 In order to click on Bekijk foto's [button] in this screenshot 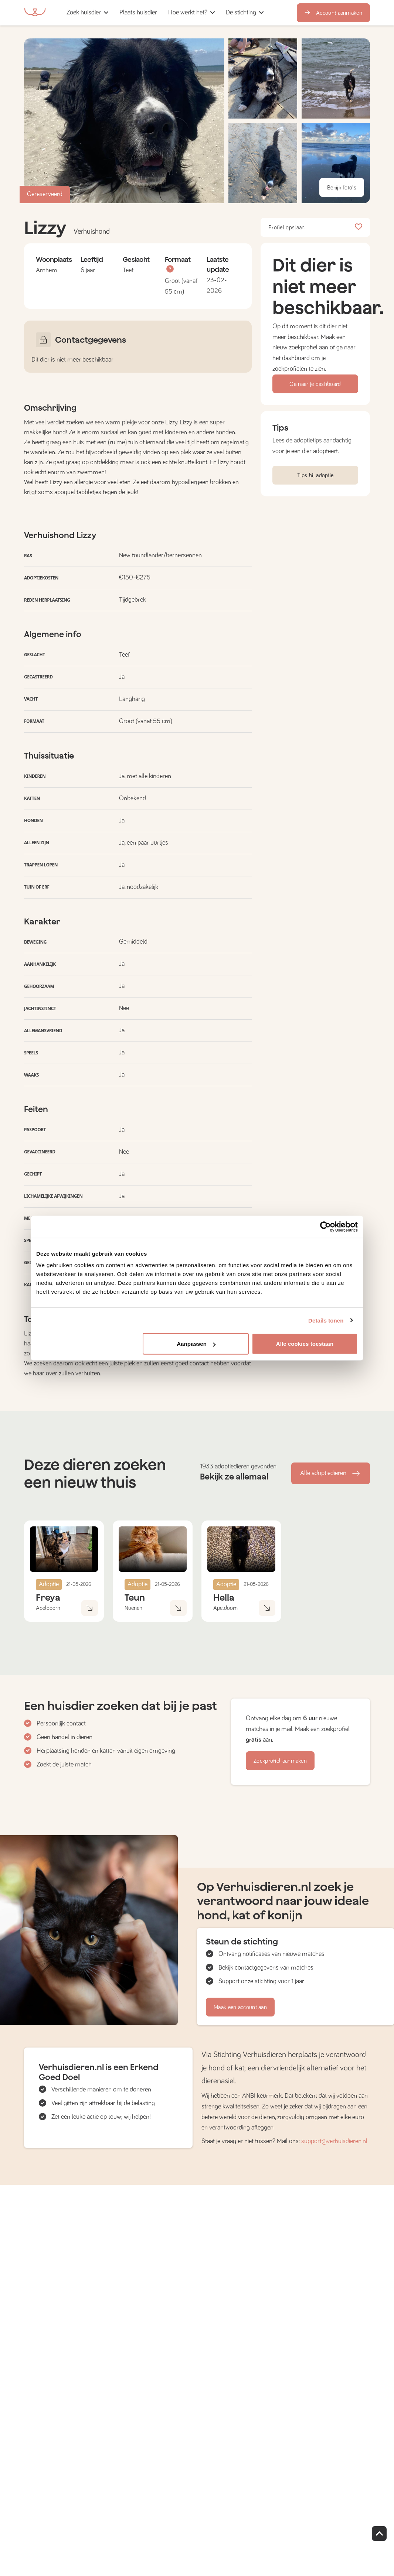, I will do `click(341, 188)`.